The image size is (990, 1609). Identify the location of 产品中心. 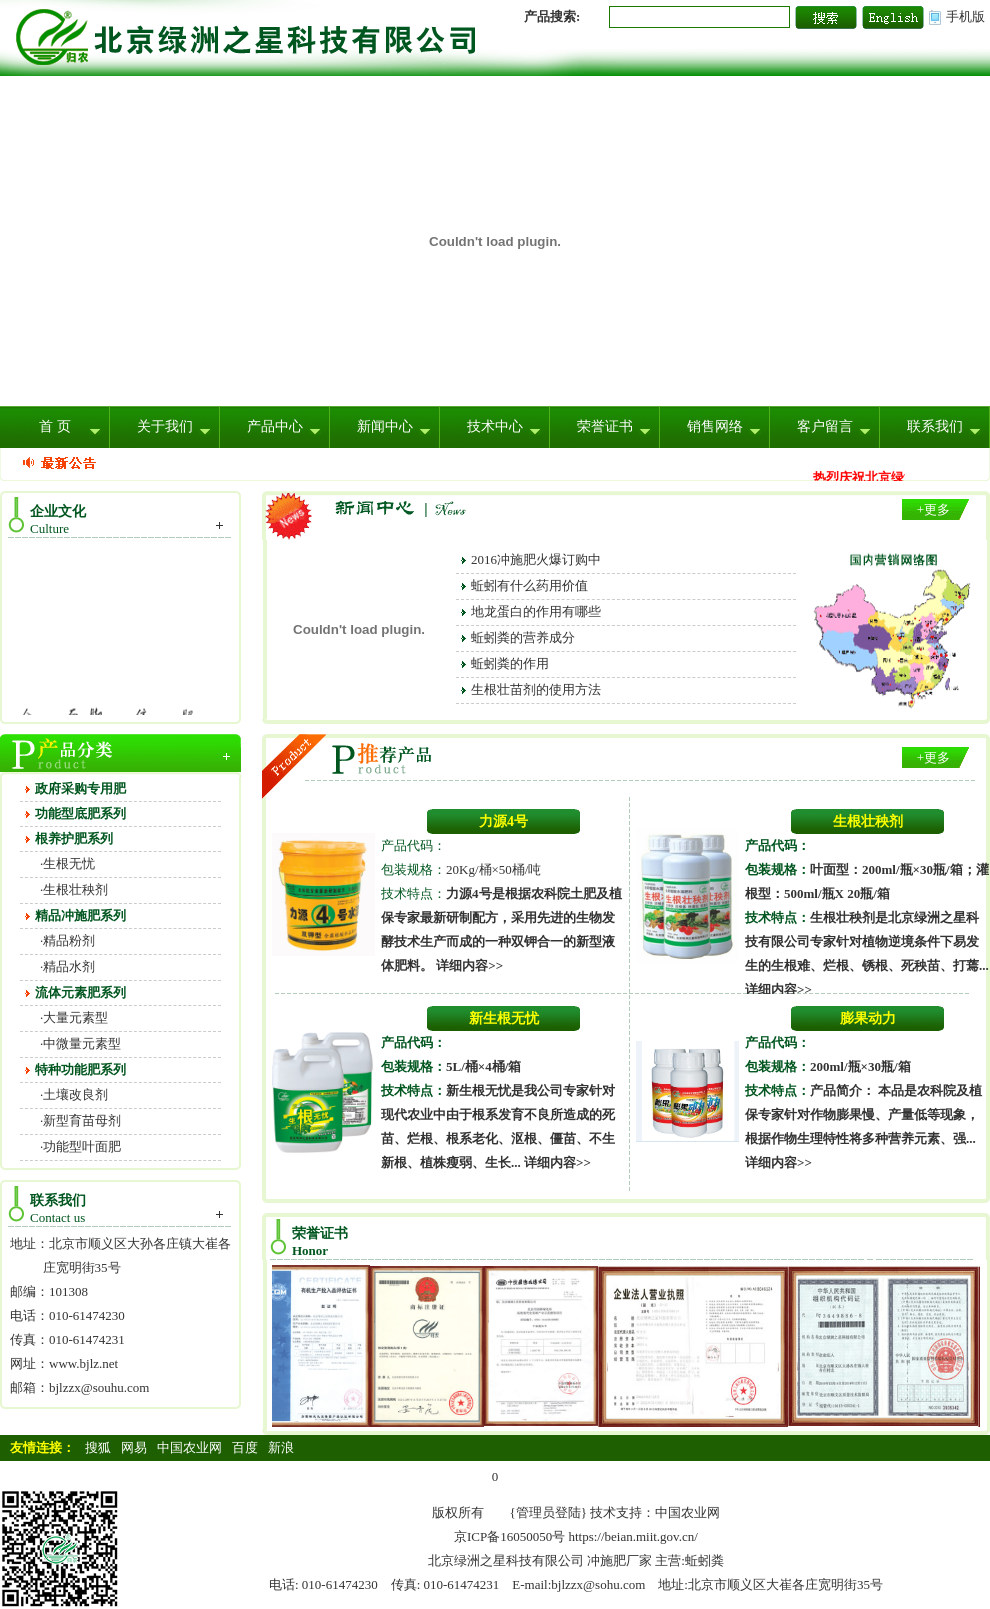
(275, 426).